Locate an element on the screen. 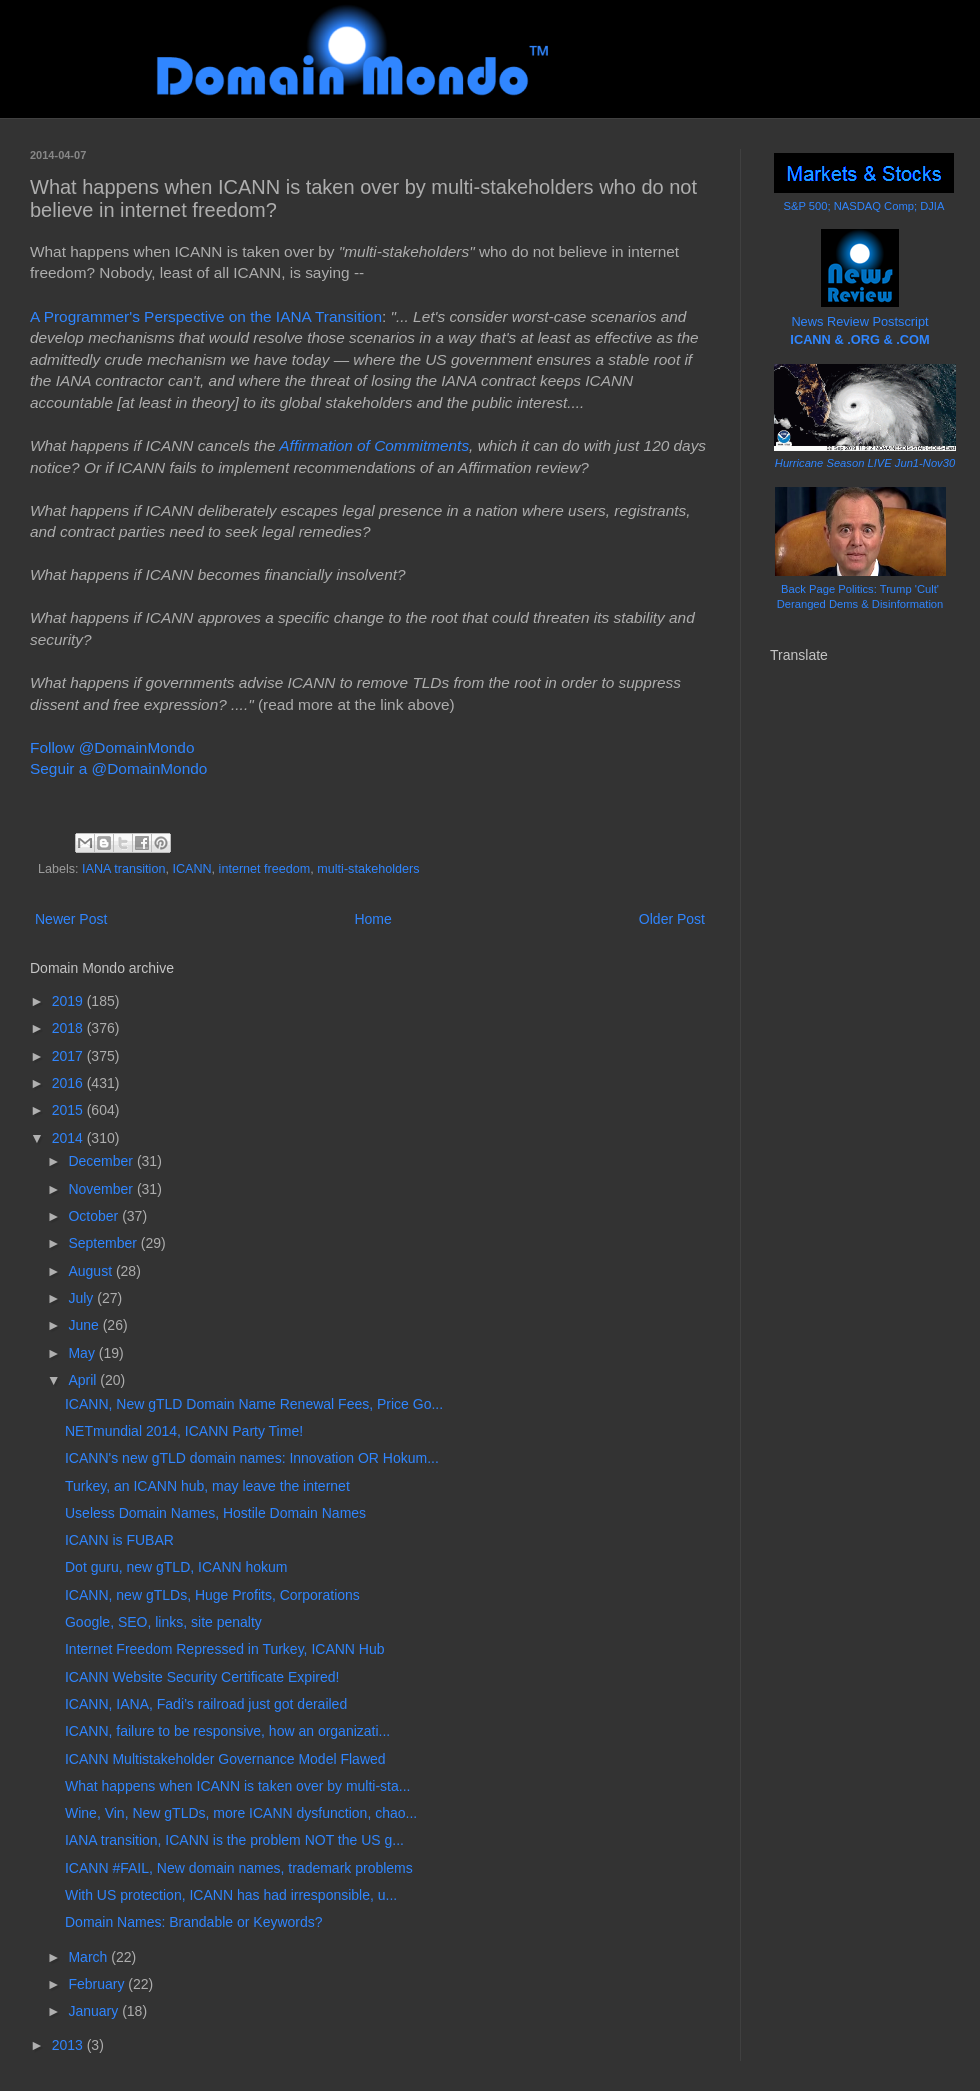 The width and height of the screenshot is (980, 2091). Turkey, an ICANN hub, may leave the internet is located at coordinates (207, 1486).